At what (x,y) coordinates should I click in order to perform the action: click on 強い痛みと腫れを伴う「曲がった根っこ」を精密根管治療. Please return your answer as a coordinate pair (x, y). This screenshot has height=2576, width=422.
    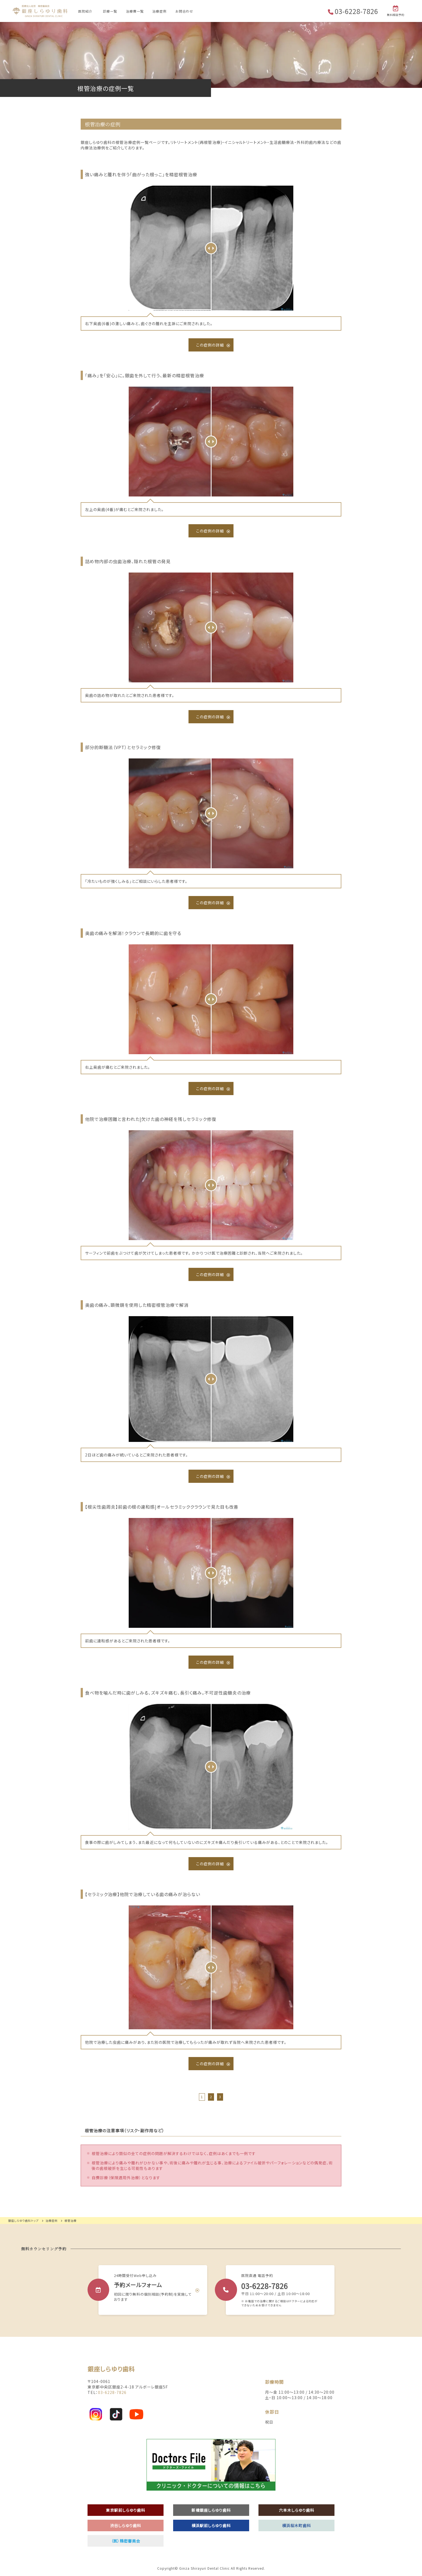
    Looking at the image, I should click on (141, 174).